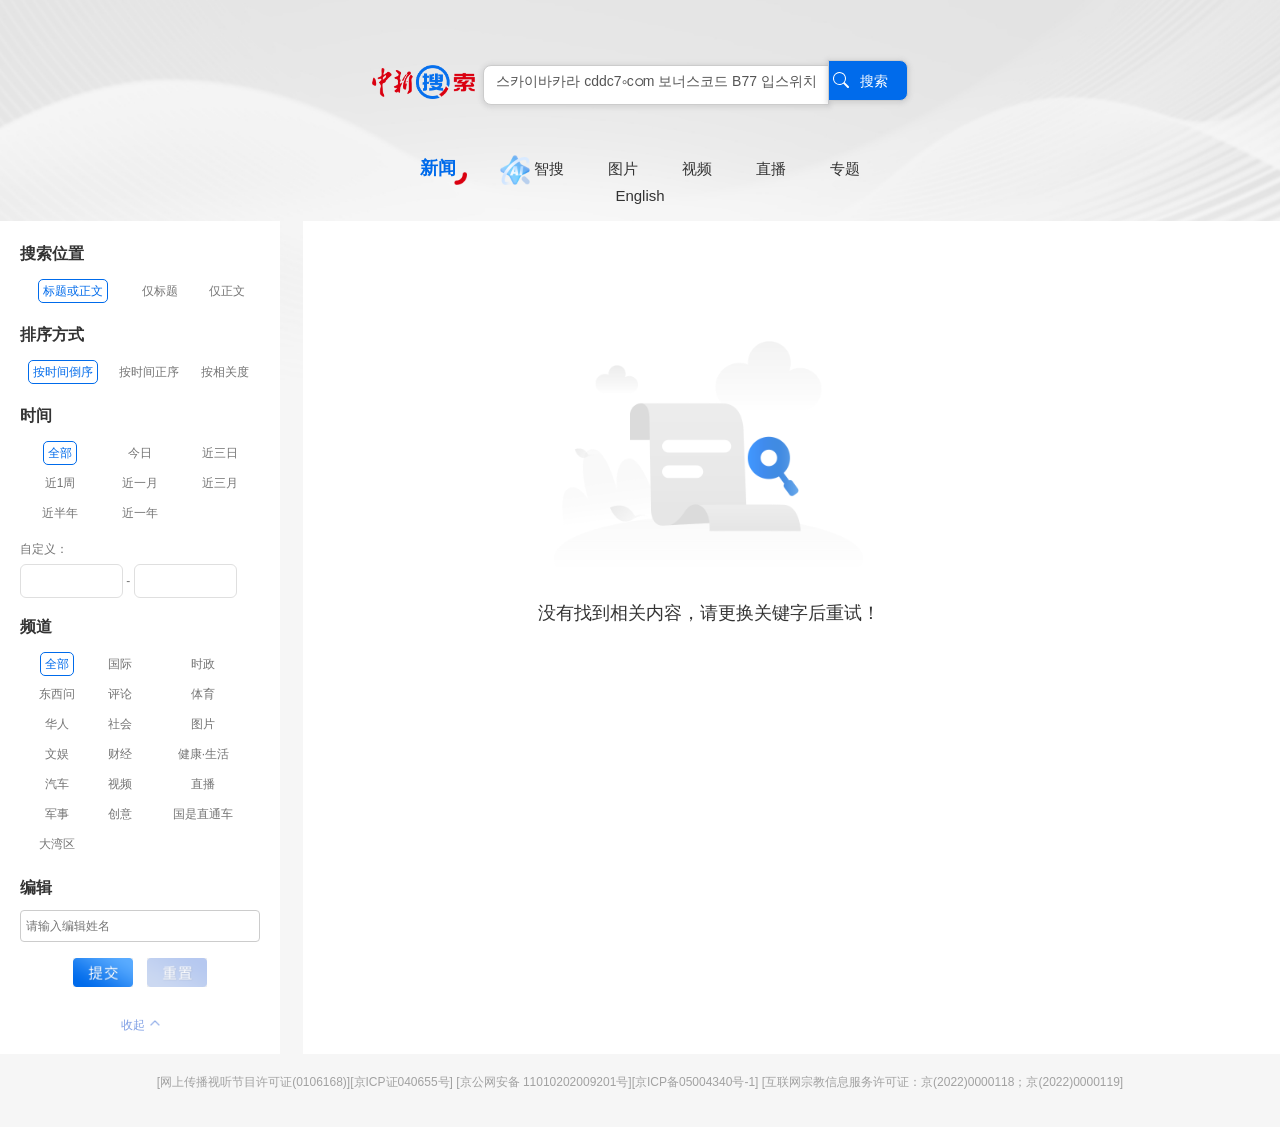 This screenshot has width=1280, height=1127. Describe the element at coordinates (120, 694) in the screenshot. I see `评论` at that location.